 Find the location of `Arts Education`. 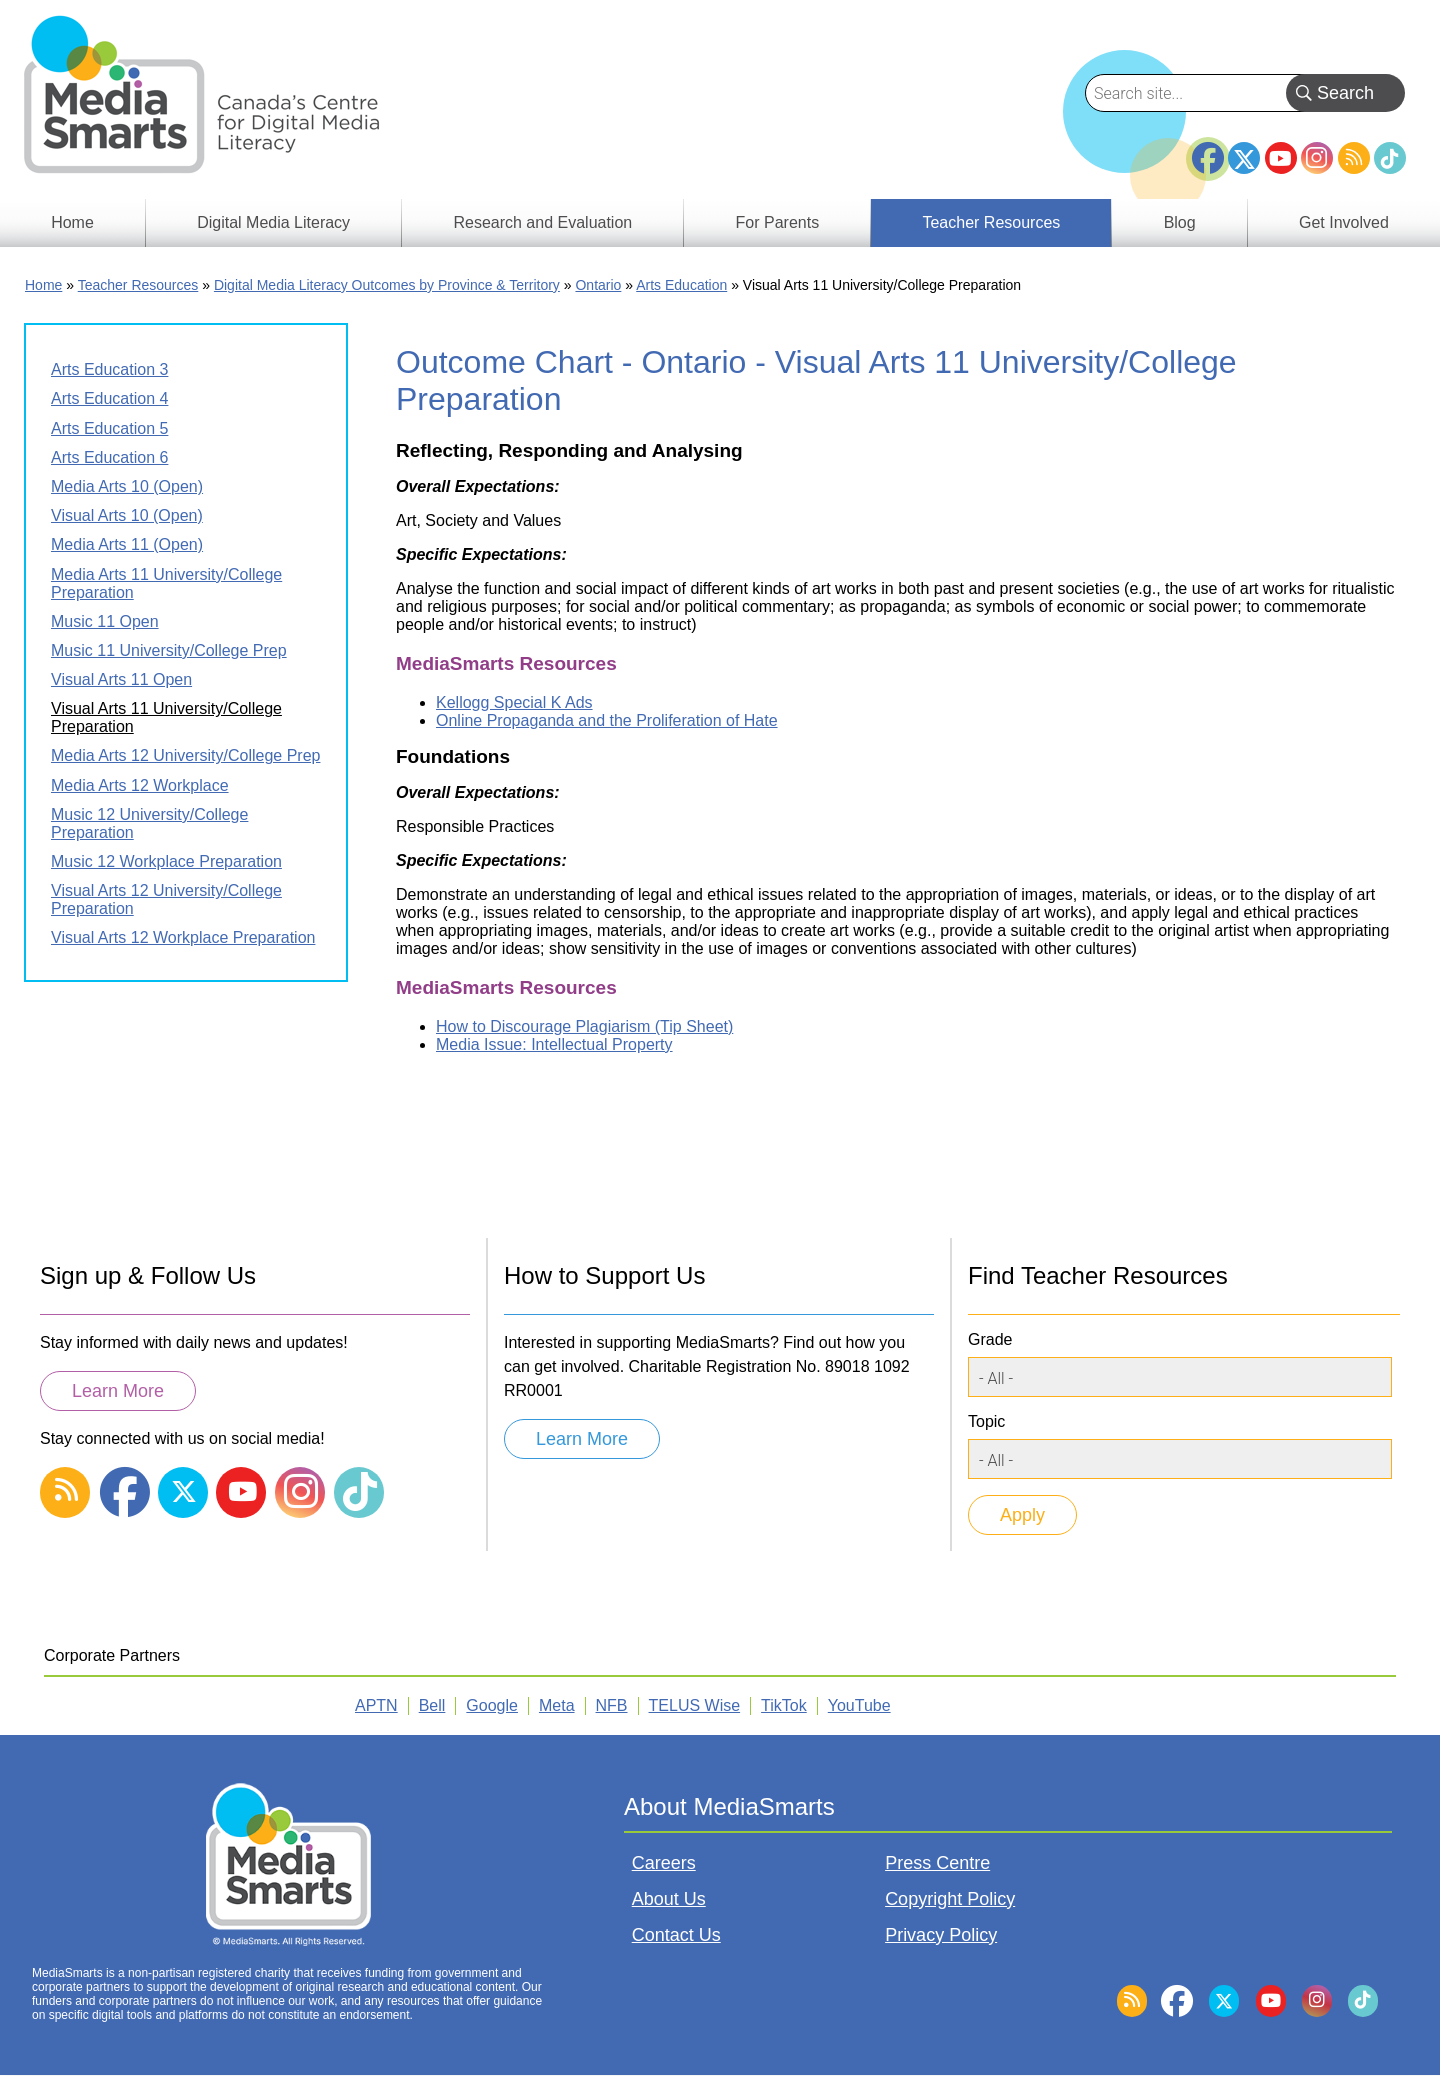

Arts Education is located at coordinates (681, 285).